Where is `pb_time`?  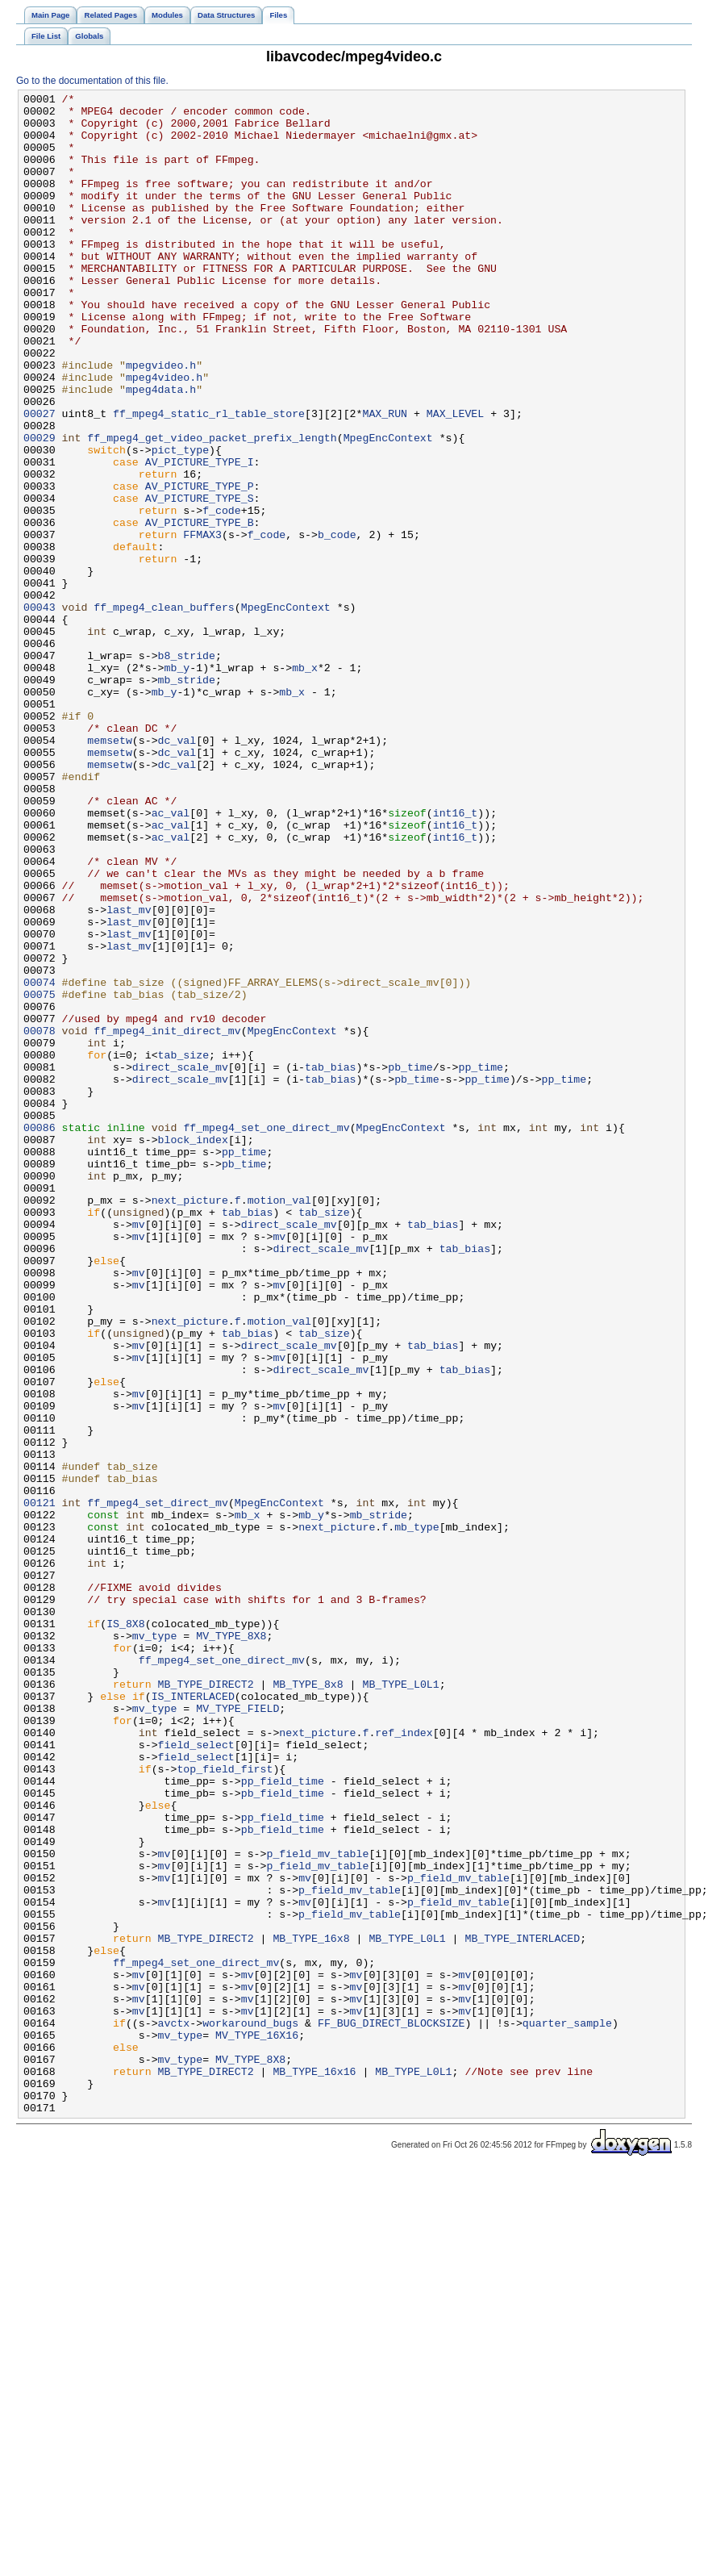 pb_time is located at coordinates (410, 1262).